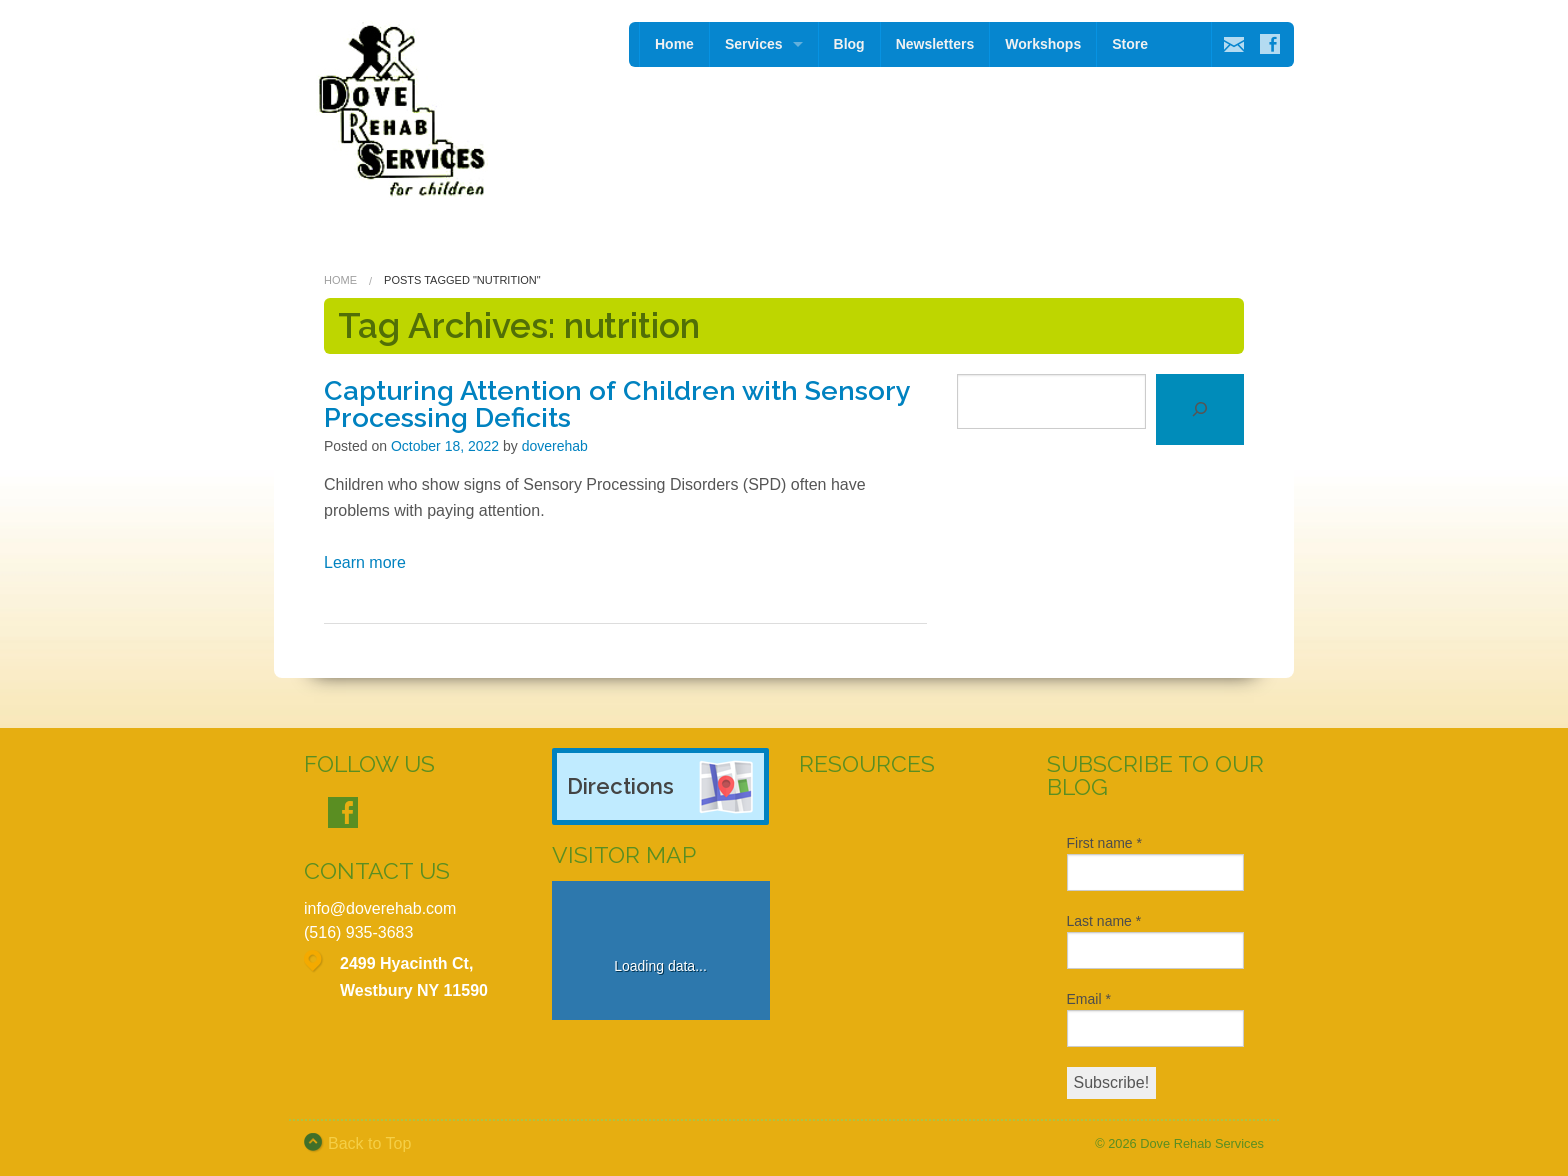 The image size is (1568, 1176). What do you see at coordinates (1089, 999) in the screenshot?
I see `Email` at bounding box center [1089, 999].